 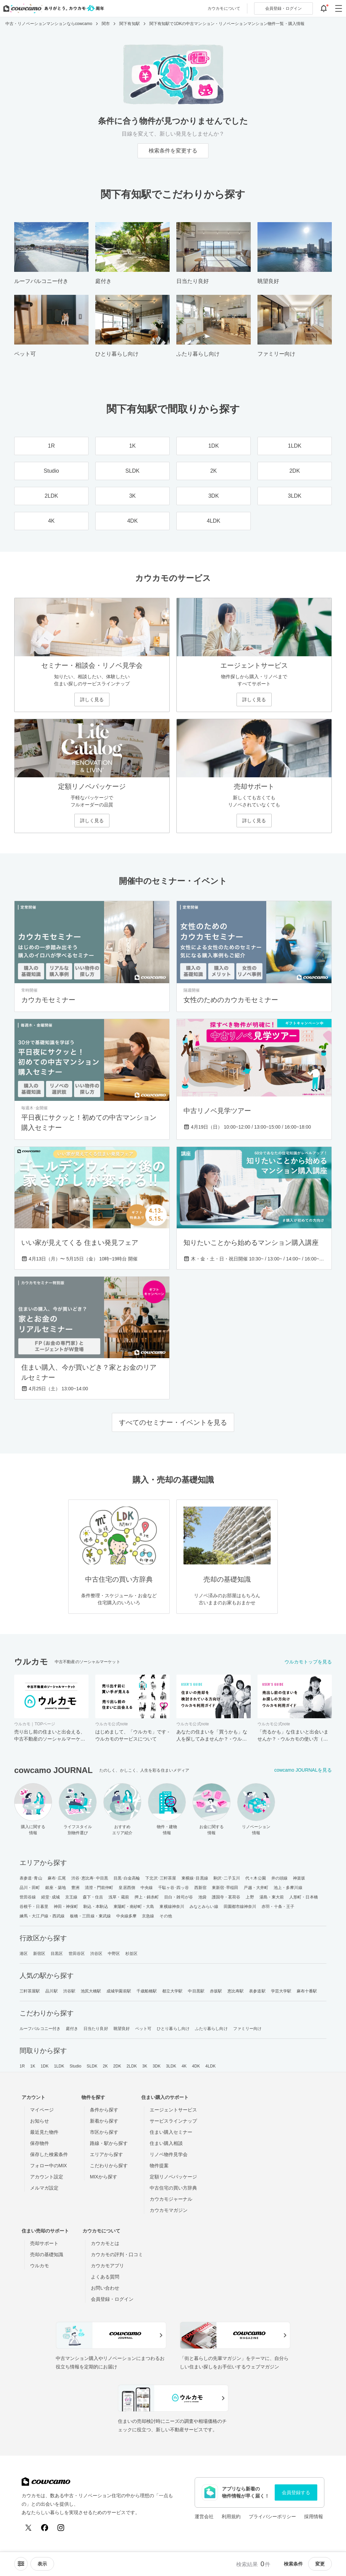 I want to click on 西新宿, so click(x=200, y=1887).